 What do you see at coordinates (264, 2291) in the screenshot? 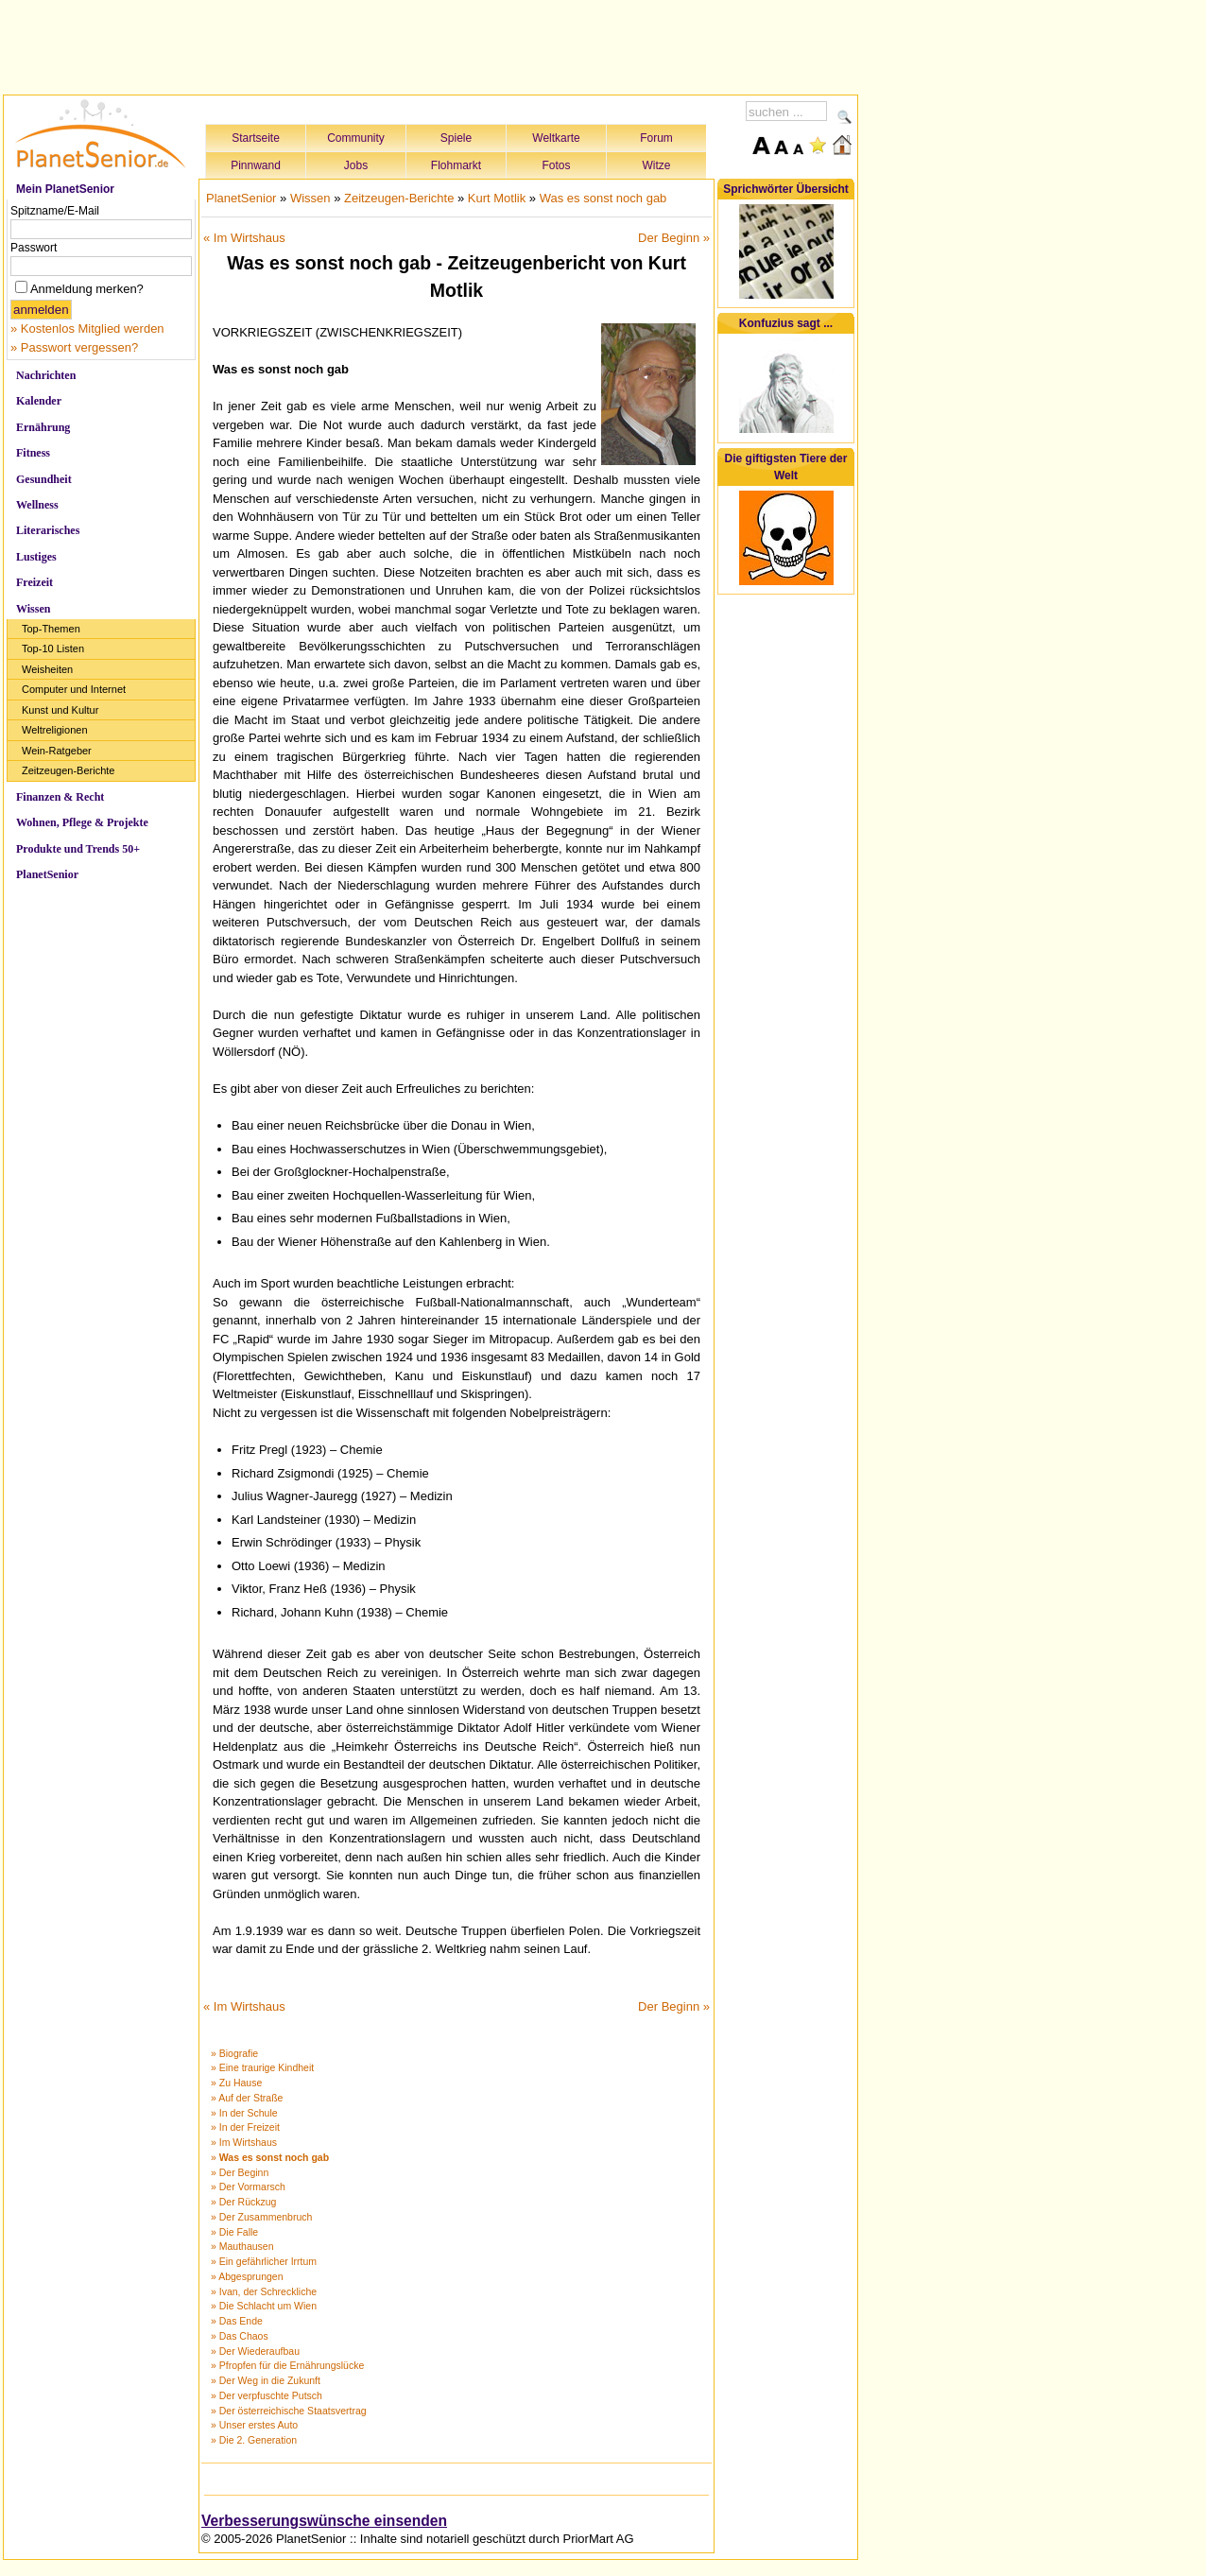
I see `» Ivan, der Schreckliche` at bounding box center [264, 2291].